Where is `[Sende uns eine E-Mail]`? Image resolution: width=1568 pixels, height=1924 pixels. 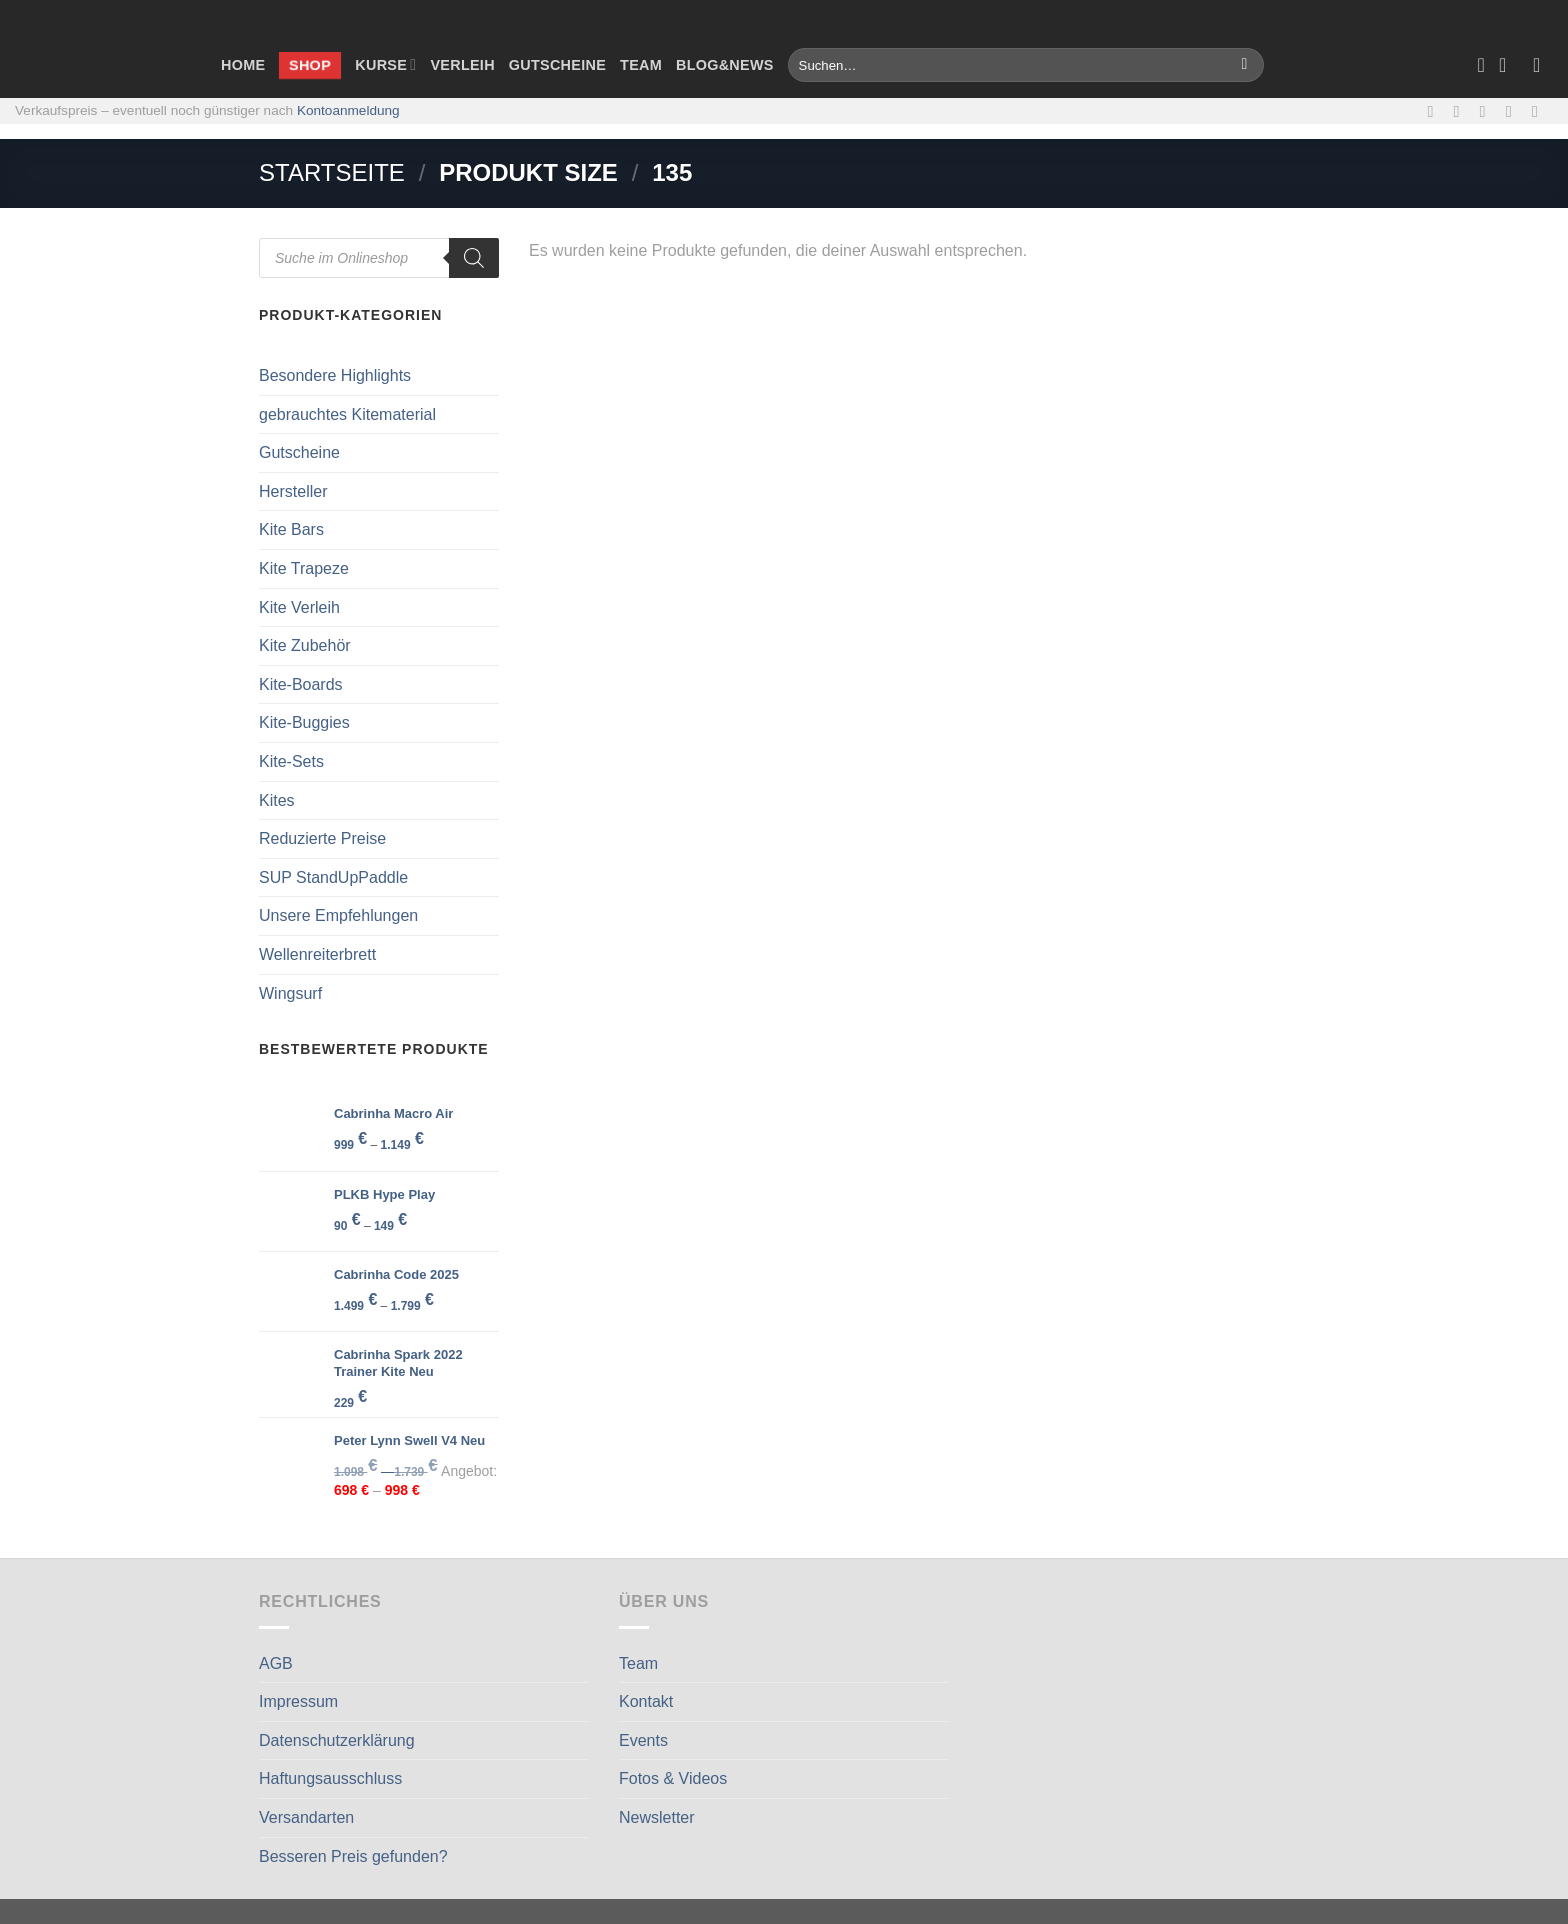
[Sende uns eine E-Mail] is located at coordinates (1488, 111).